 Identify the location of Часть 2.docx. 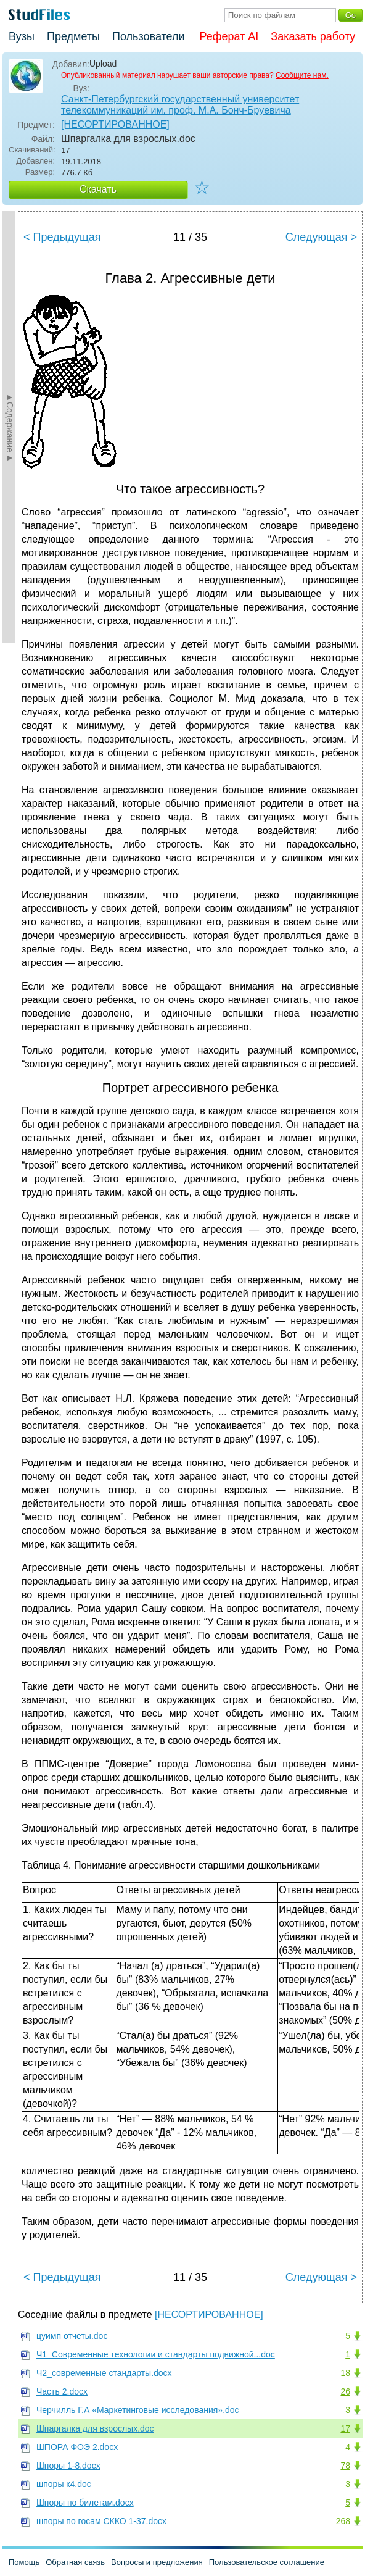
(62, 2391).